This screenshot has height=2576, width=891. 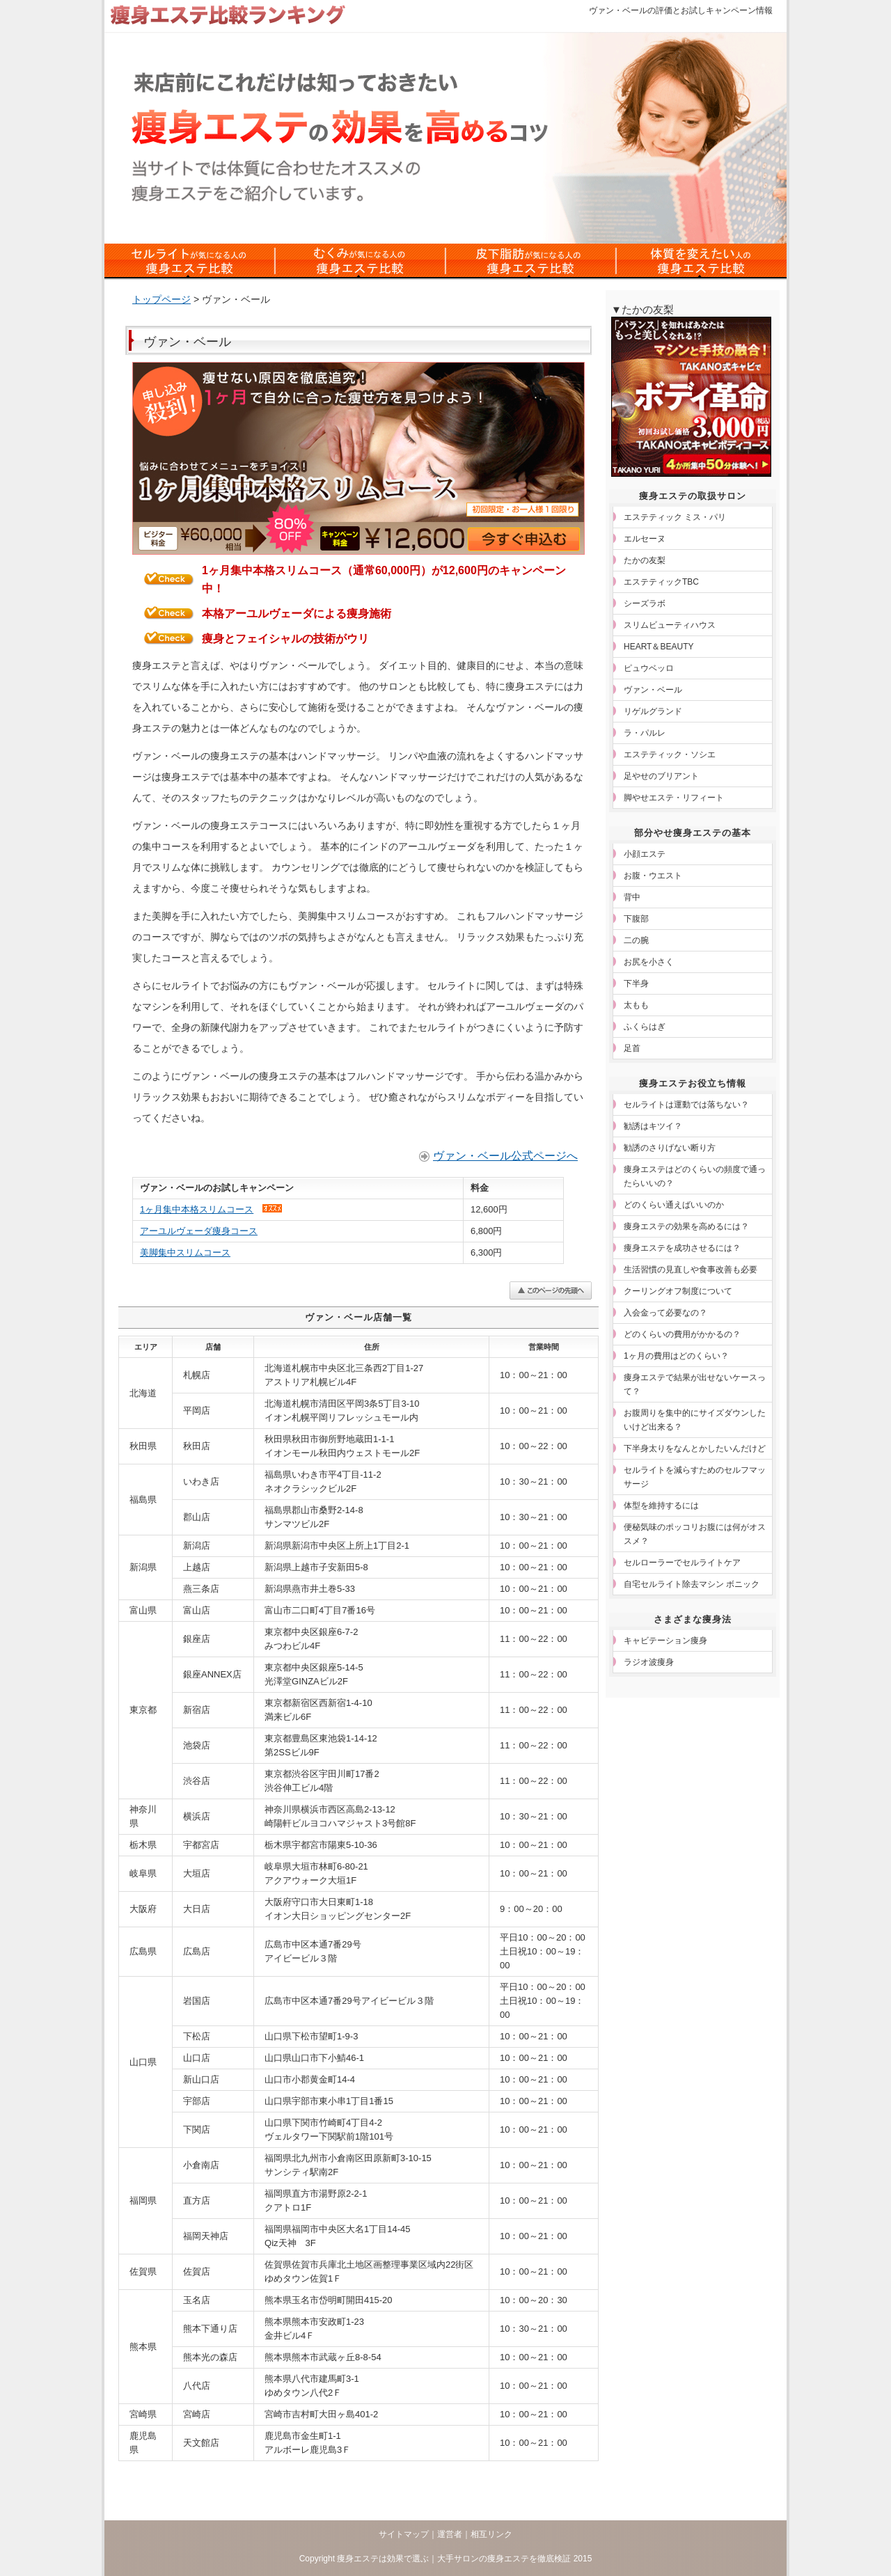 I want to click on エステティック・ソシエ, so click(x=670, y=754).